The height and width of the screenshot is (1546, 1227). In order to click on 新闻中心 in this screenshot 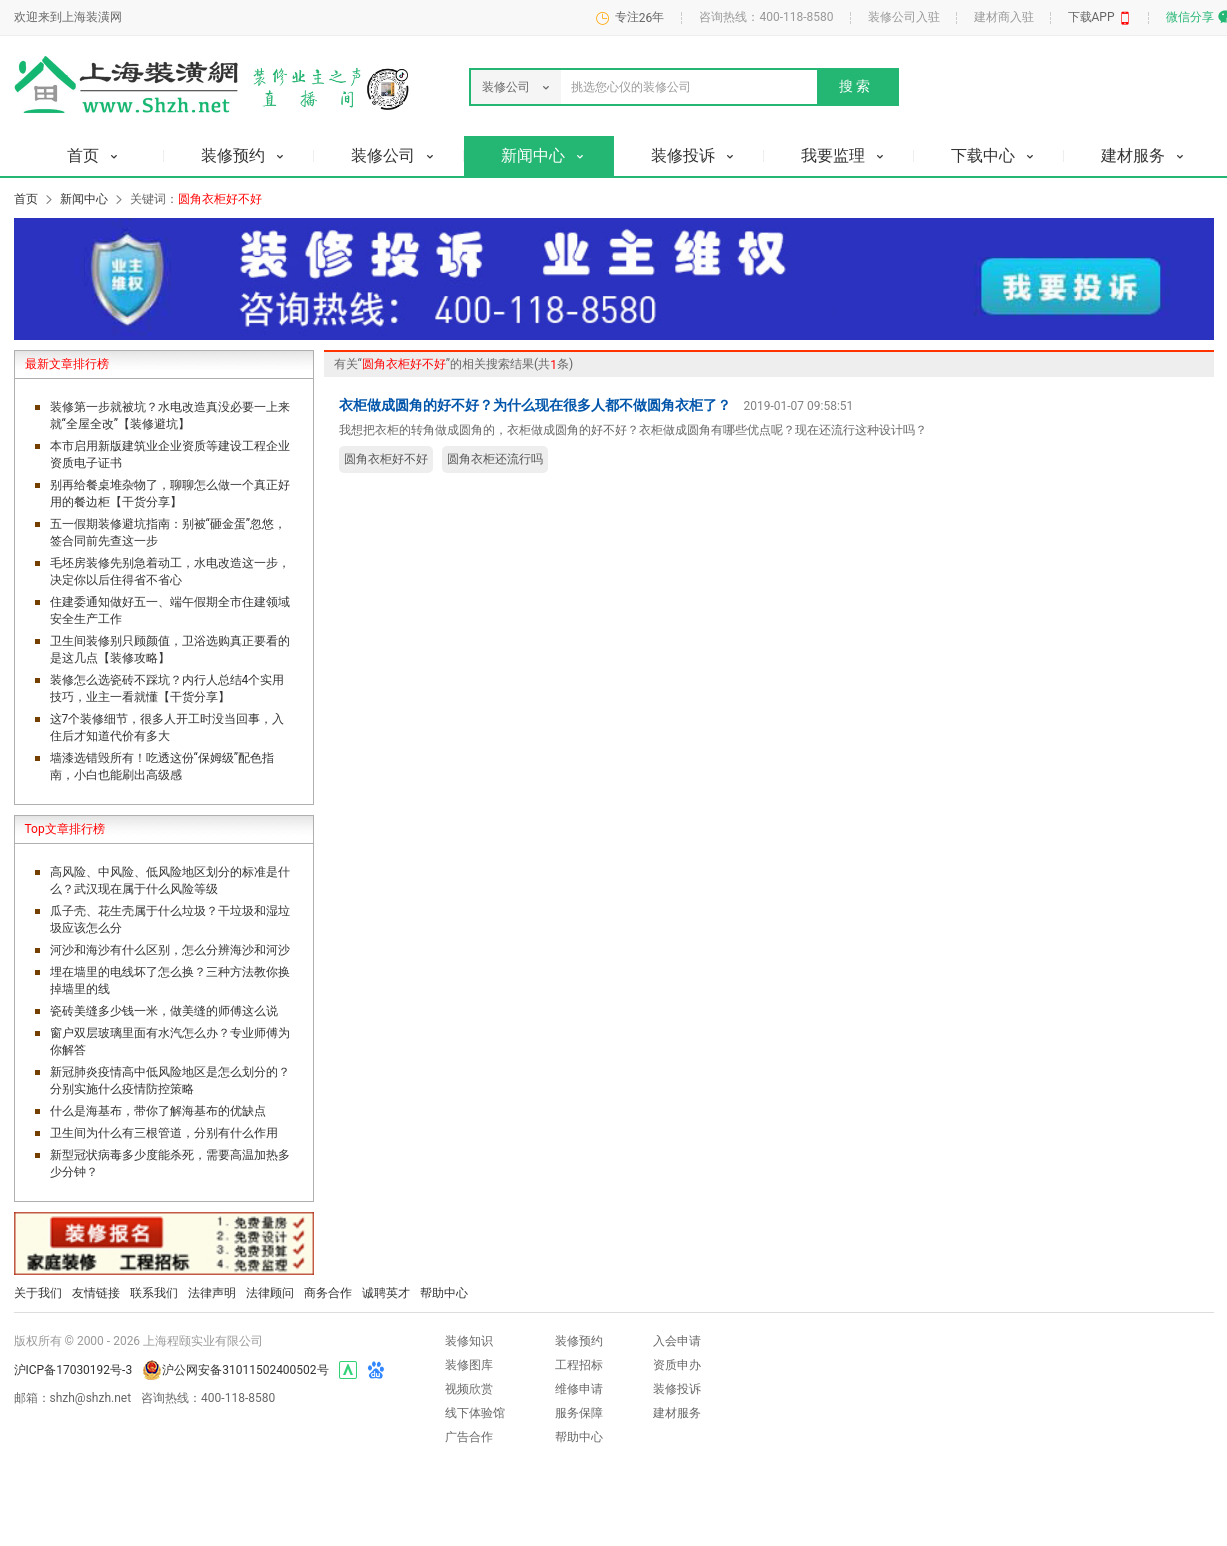, I will do `click(84, 199)`.